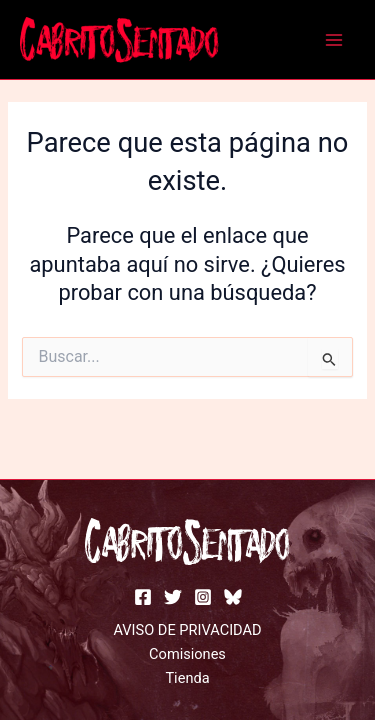  What do you see at coordinates (187, 678) in the screenshot?
I see `Tienda` at bounding box center [187, 678].